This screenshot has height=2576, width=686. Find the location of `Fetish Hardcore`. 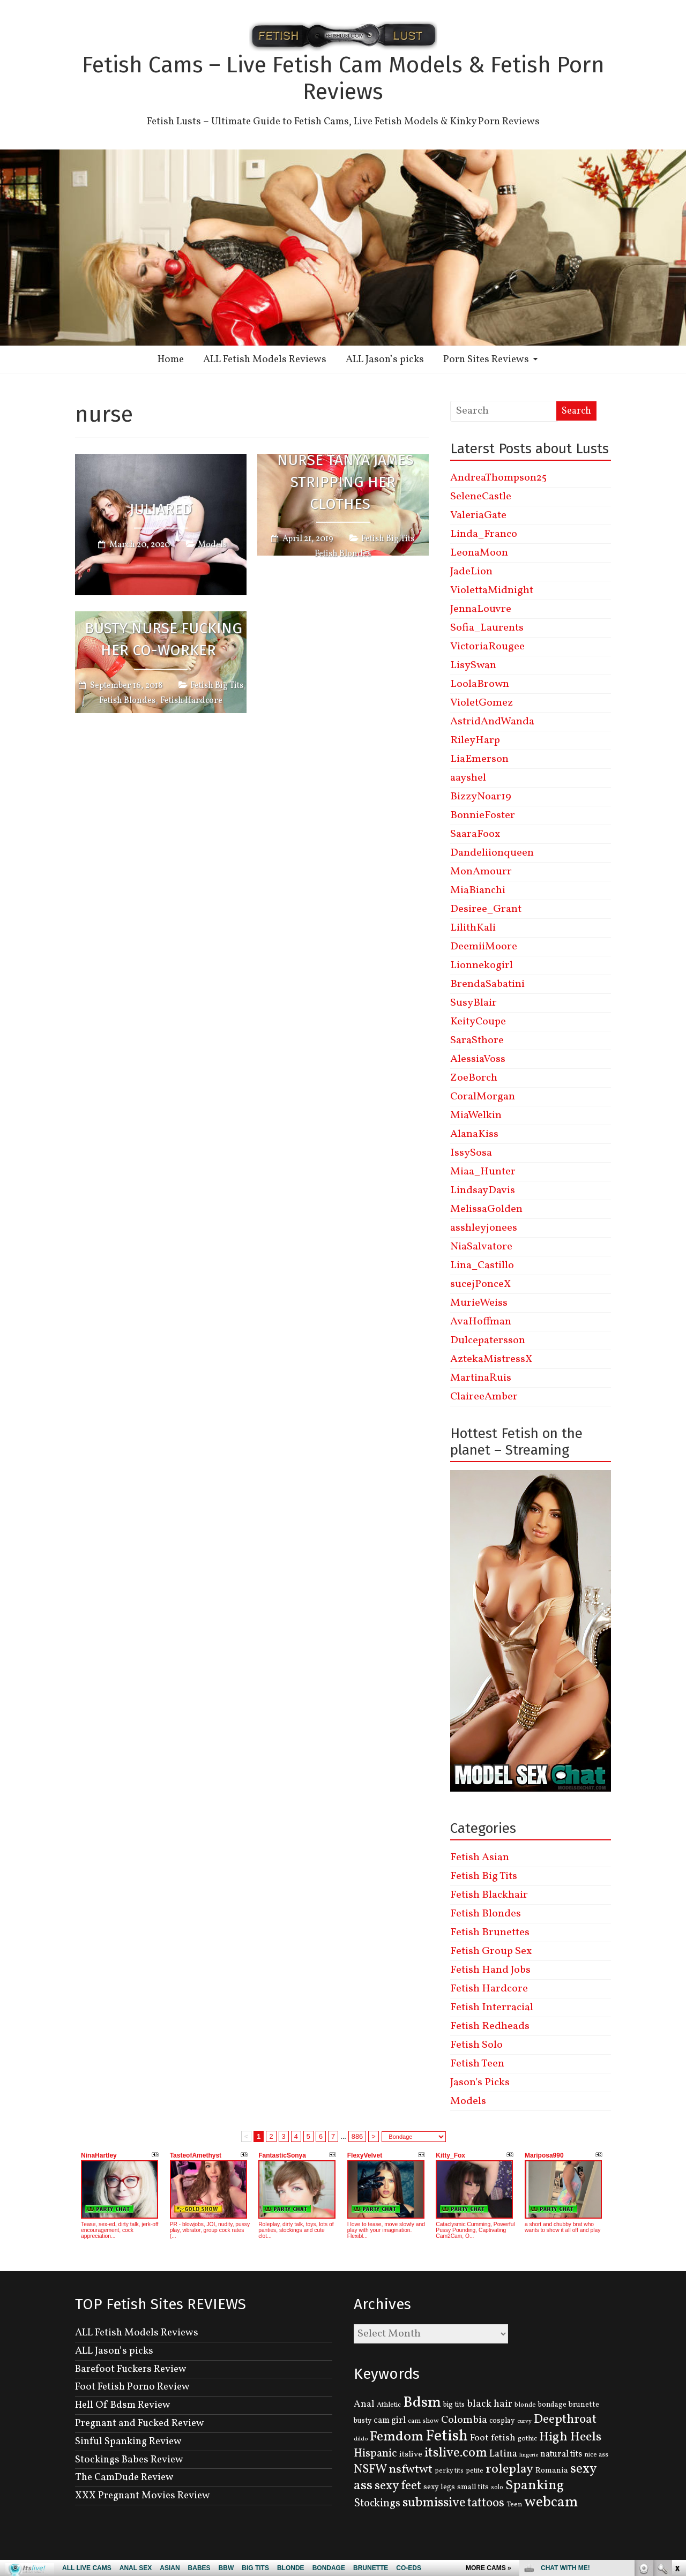

Fetish Hardcore is located at coordinates (191, 701).